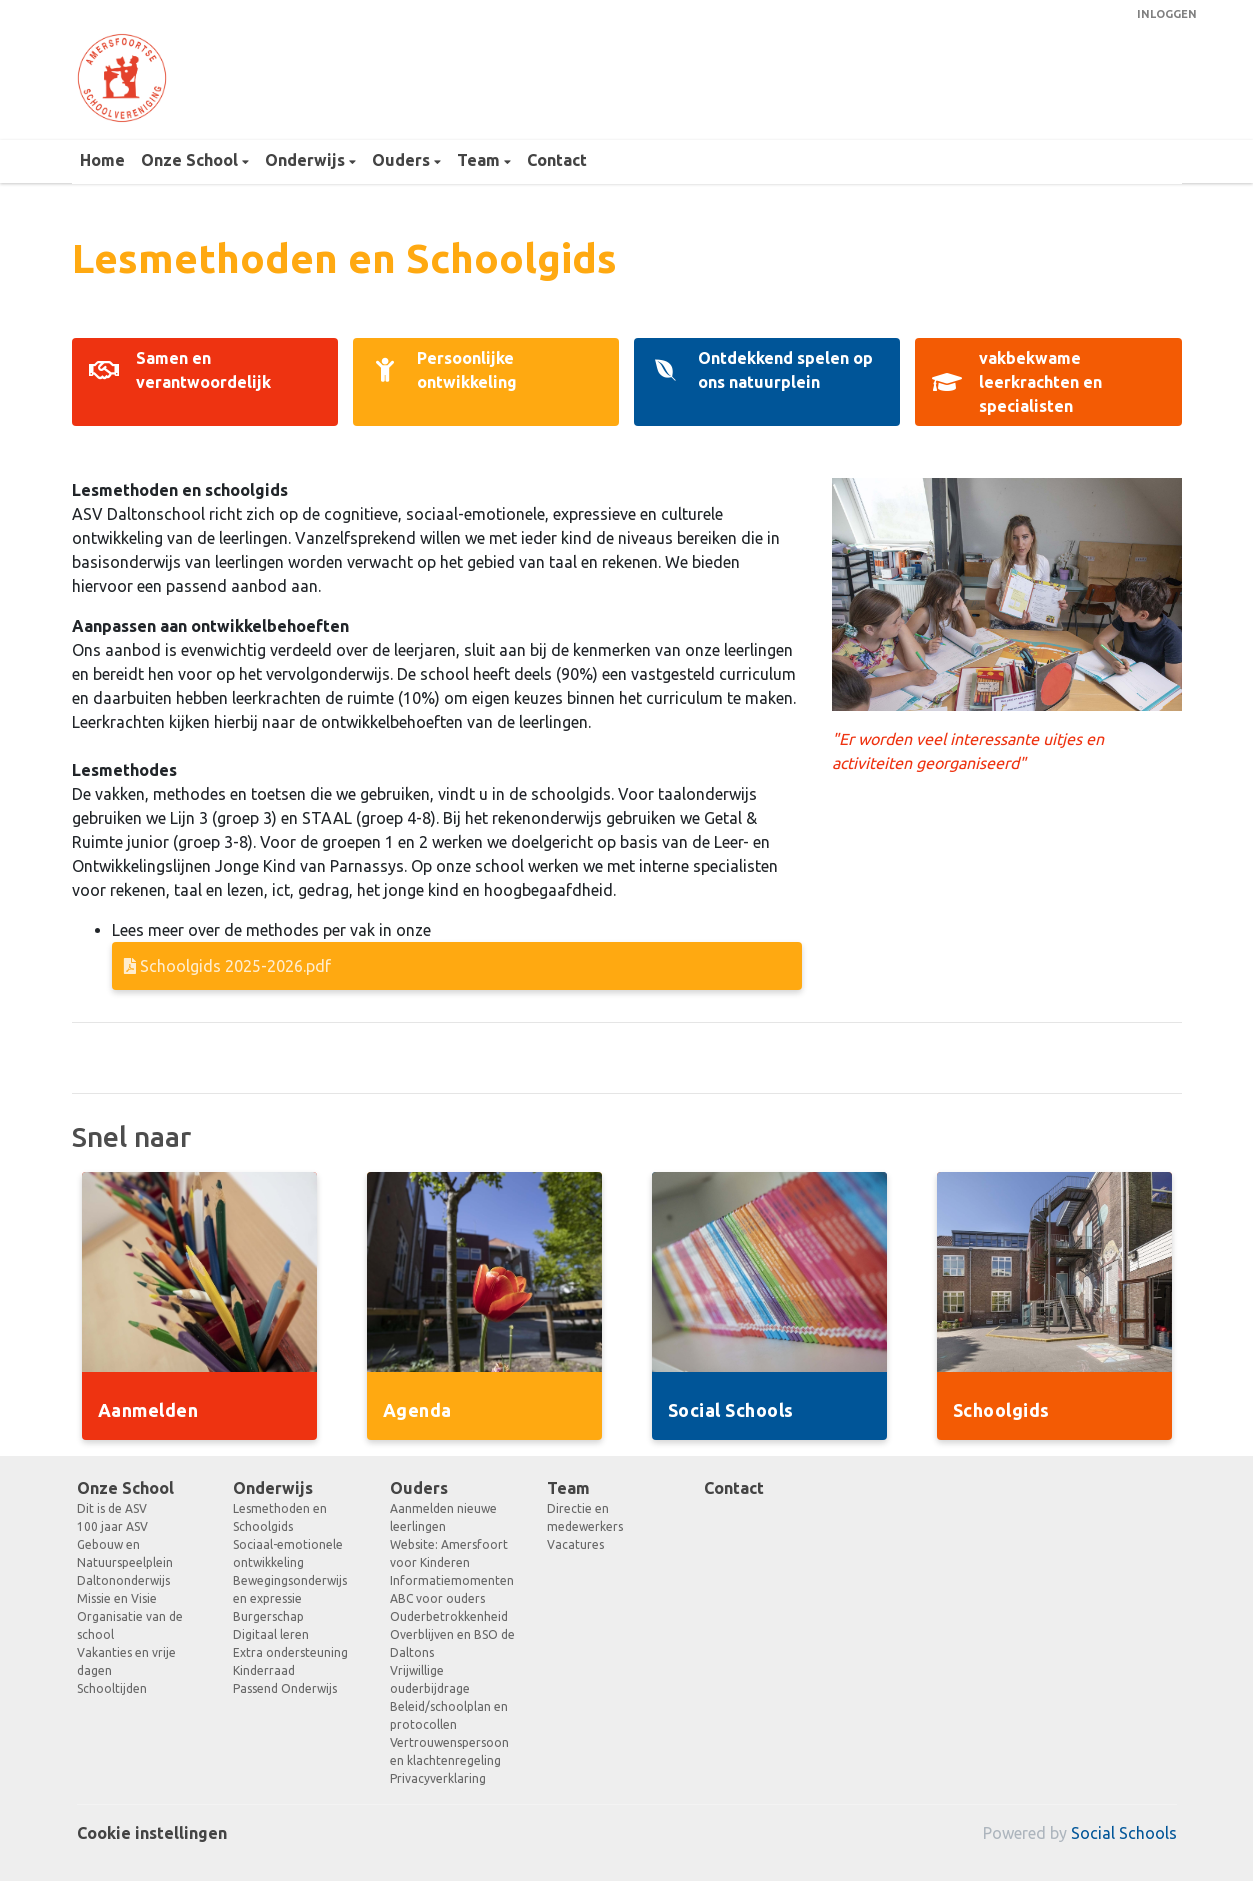 The image size is (1253, 1881). Describe the element at coordinates (437, 1598) in the screenshot. I see `ABC voor ouders` at that location.